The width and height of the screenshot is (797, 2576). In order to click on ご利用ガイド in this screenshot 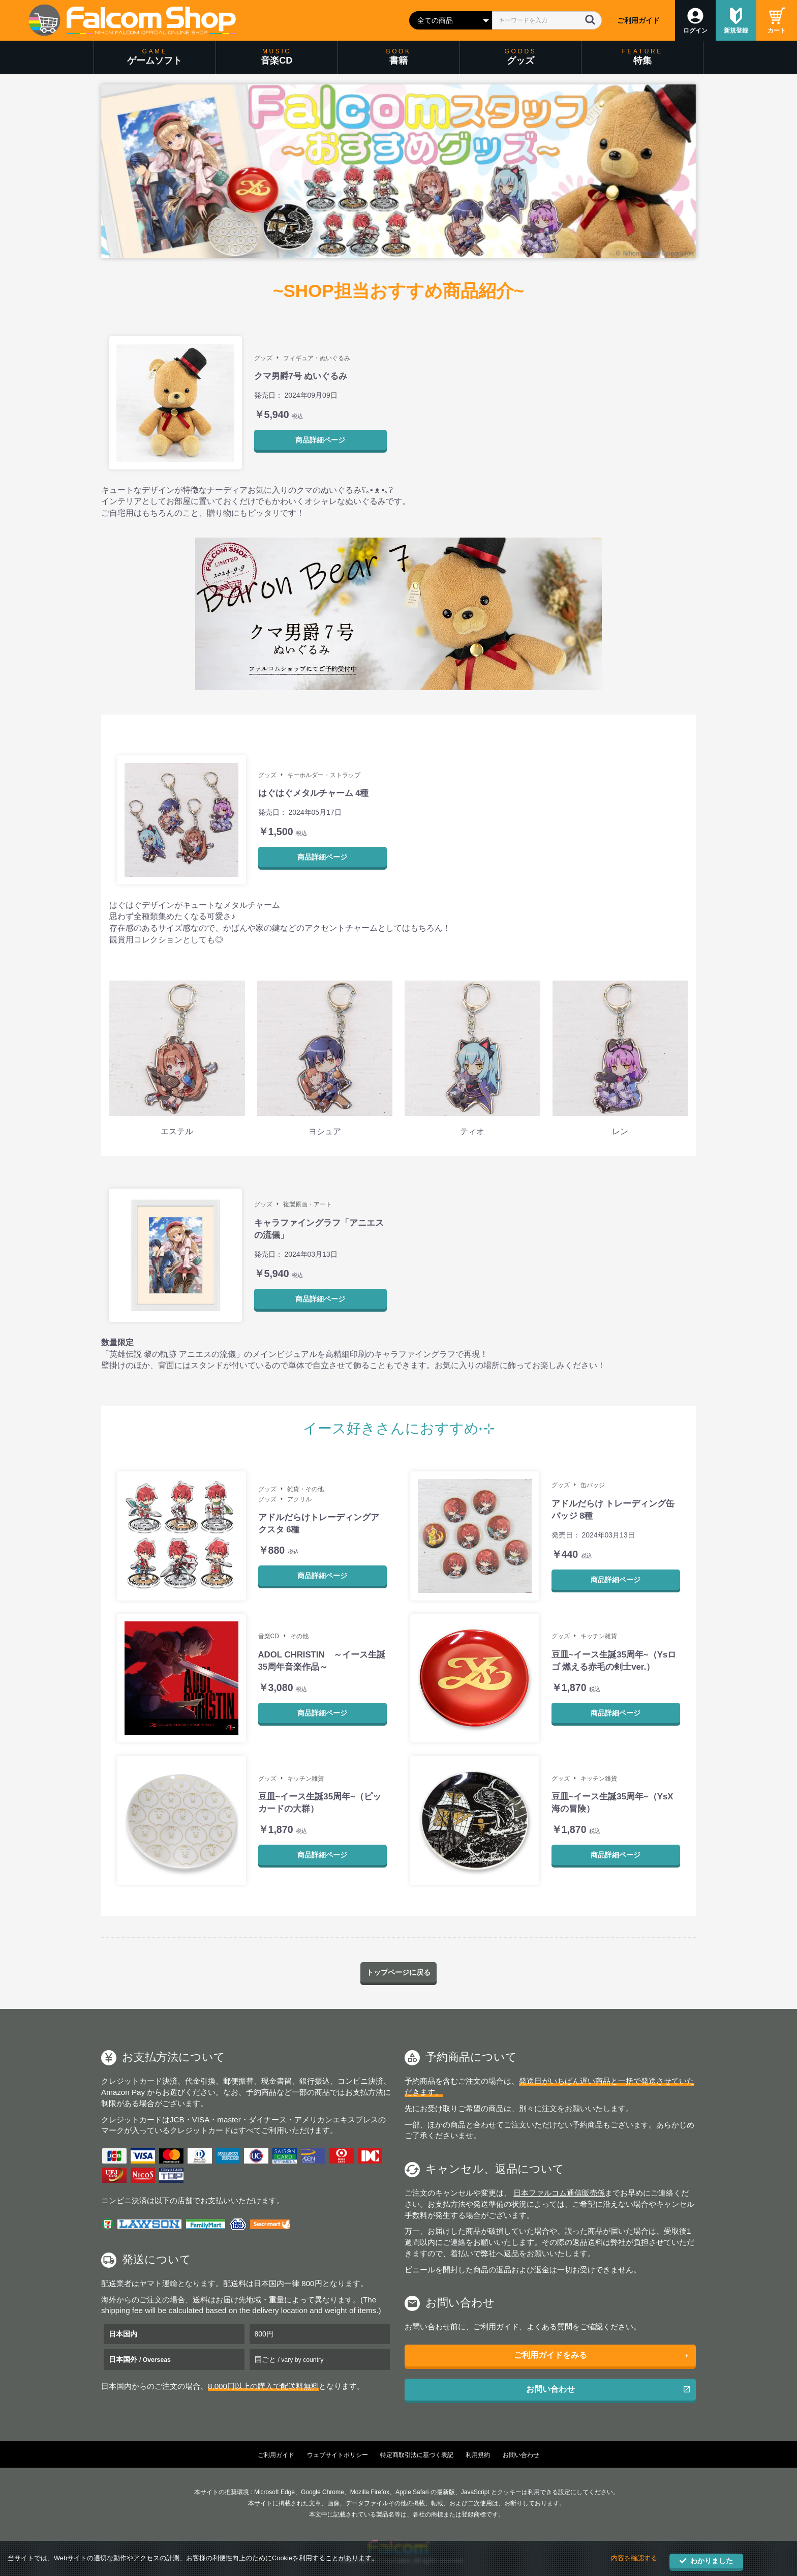, I will do `click(638, 20)`.